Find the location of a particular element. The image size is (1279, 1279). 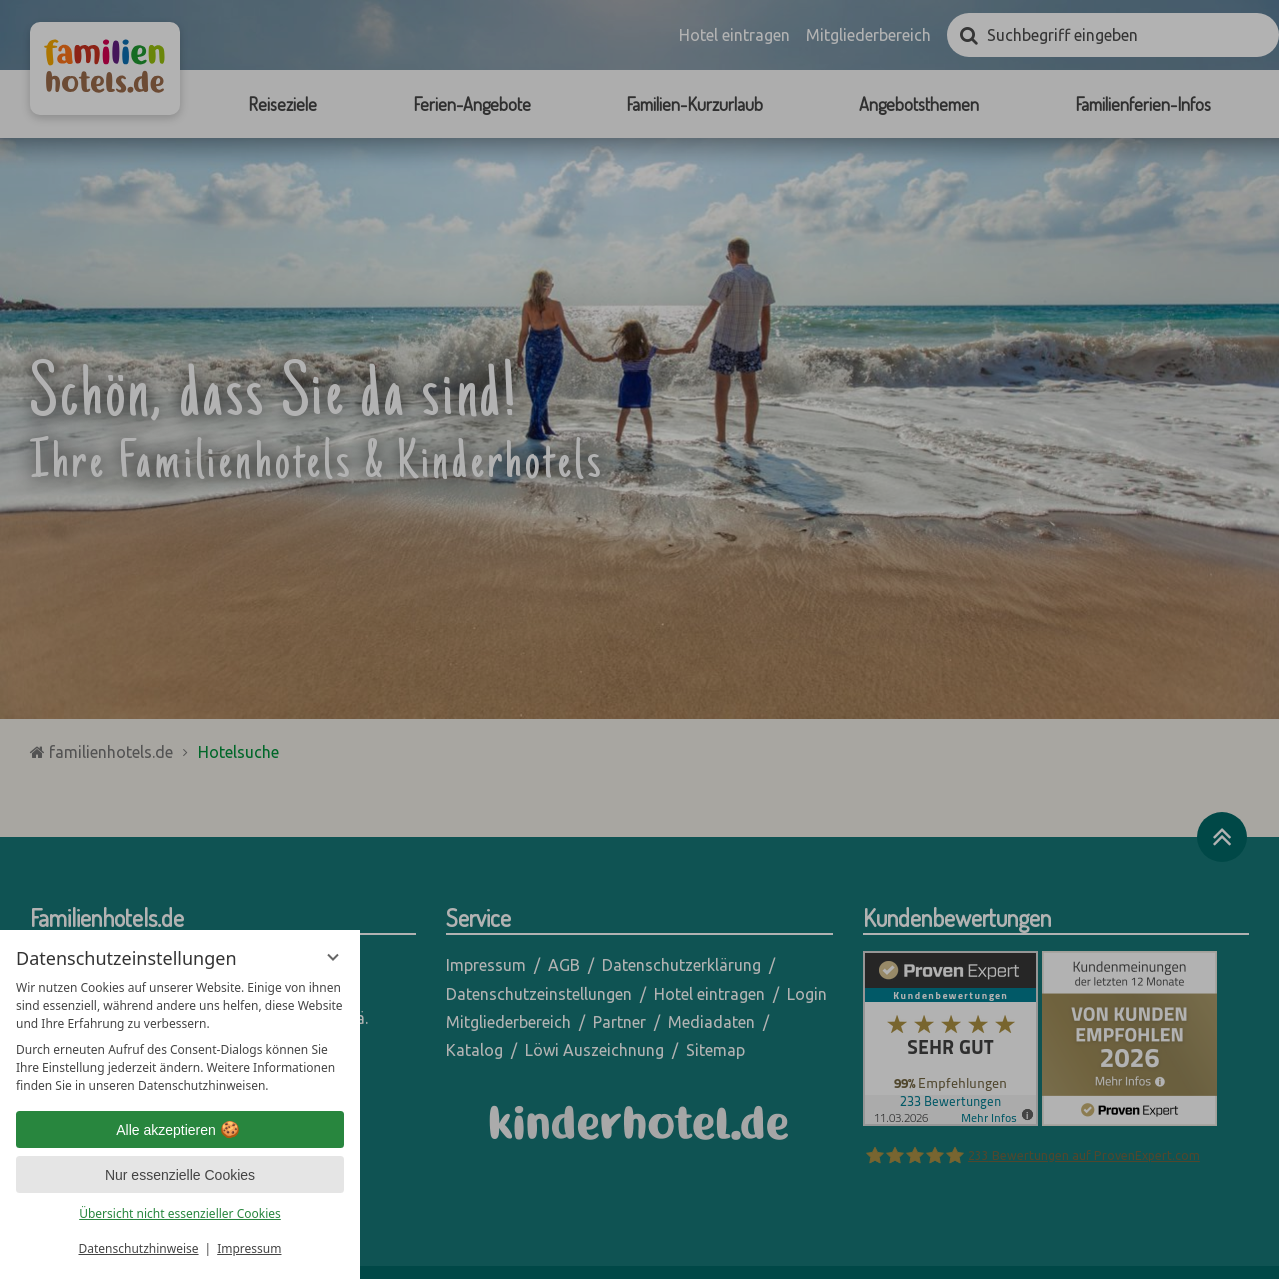

Impressum is located at coordinates (249, 1248).